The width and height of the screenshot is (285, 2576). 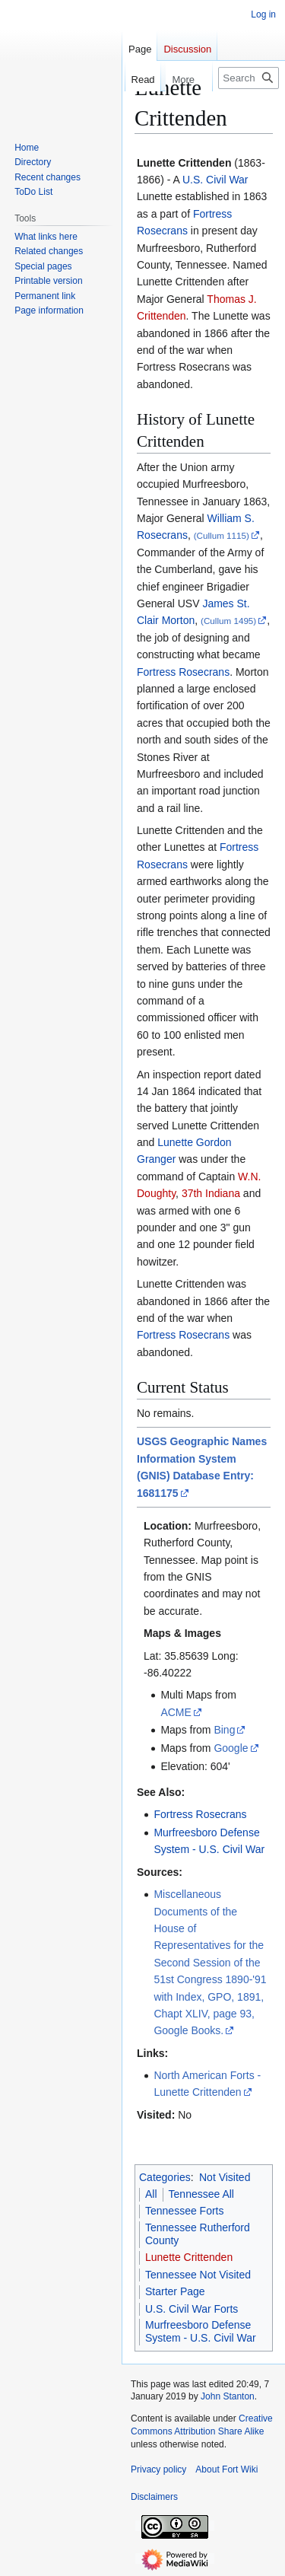 I want to click on 37th Indiana, so click(x=211, y=1193).